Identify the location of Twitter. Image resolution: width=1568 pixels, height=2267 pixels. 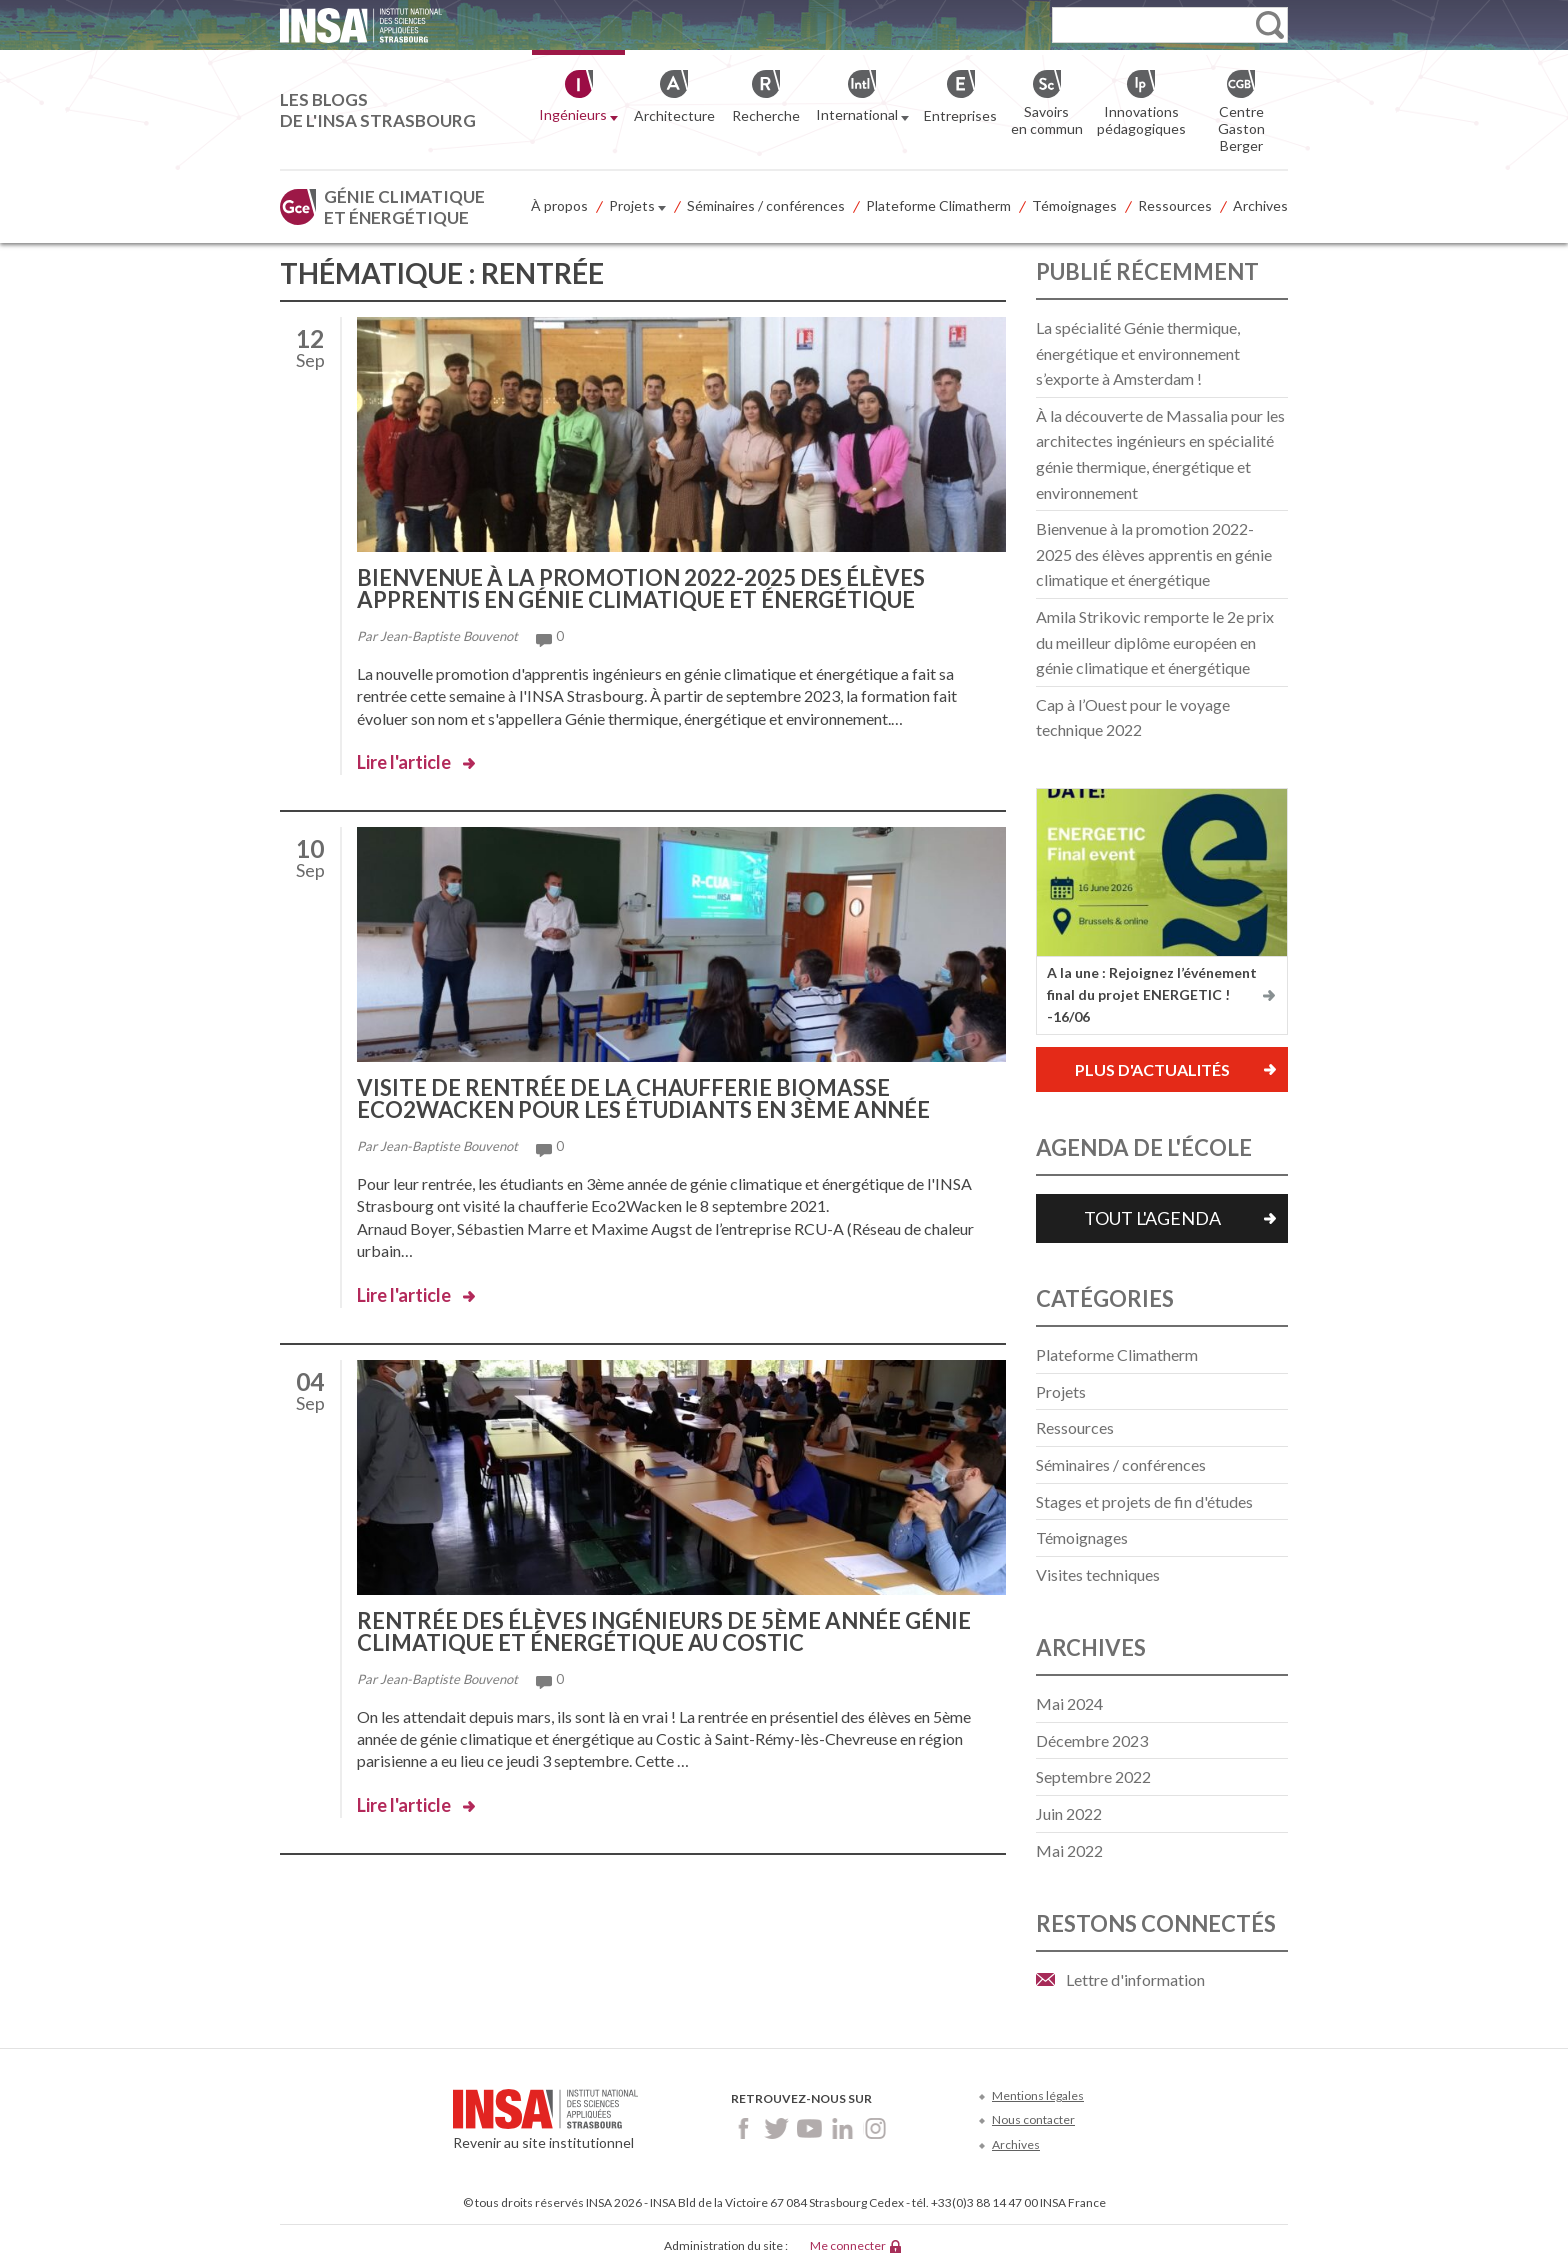
(776, 2128).